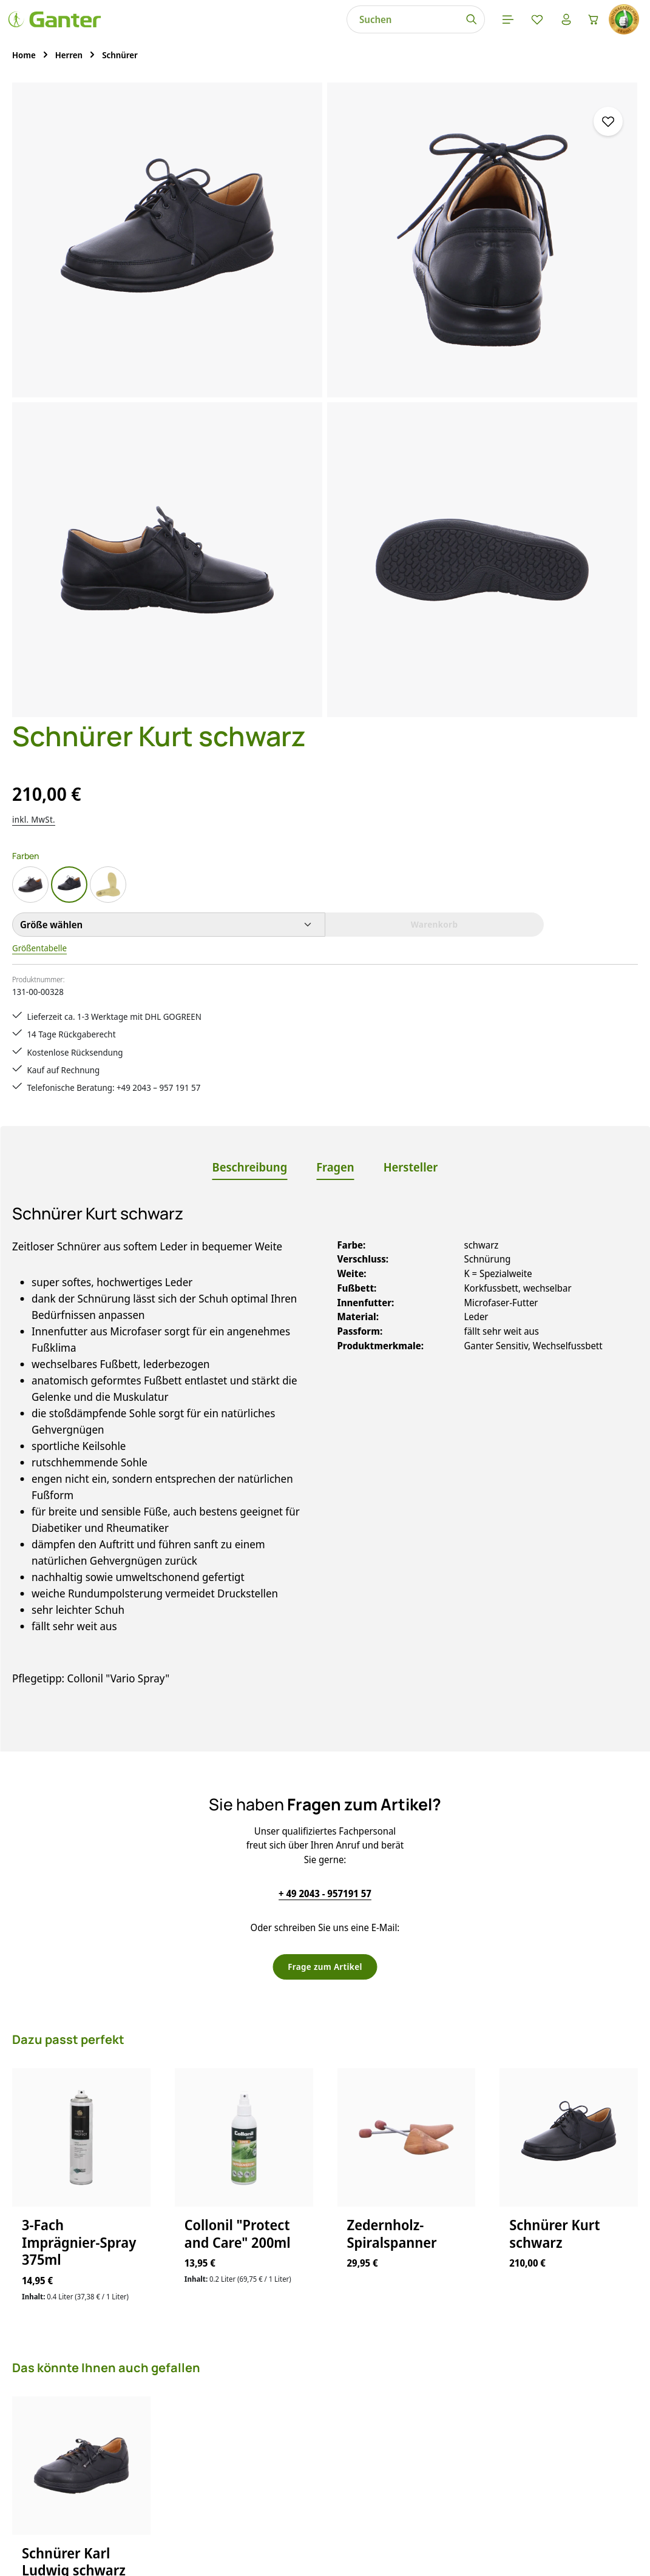 The height and width of the screenshot is (2576, 650). I want to click on [Warenkorb], so click(440, 30).